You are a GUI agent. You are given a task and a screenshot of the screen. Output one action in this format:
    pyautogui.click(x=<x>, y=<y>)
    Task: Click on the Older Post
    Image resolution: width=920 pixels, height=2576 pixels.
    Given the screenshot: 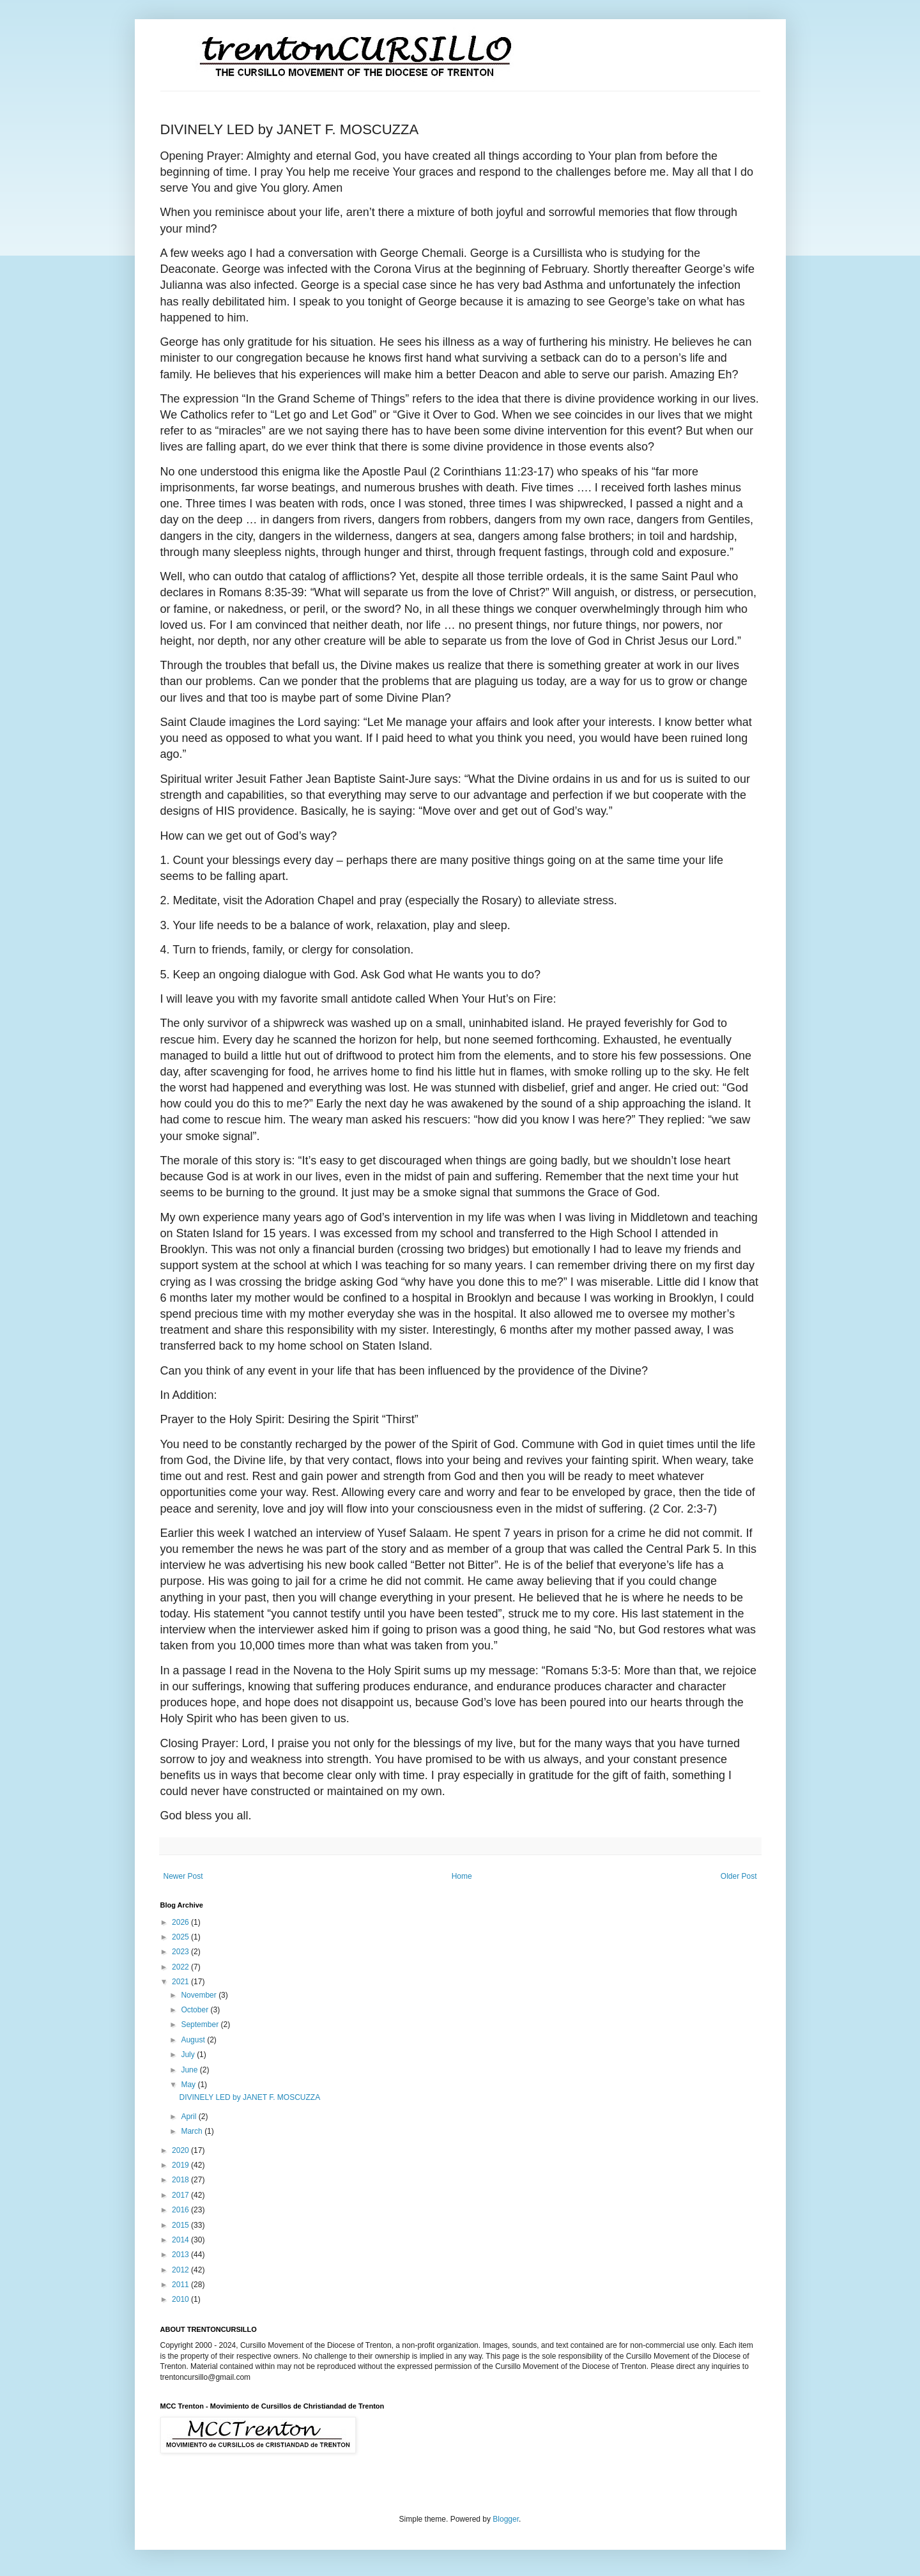 What is the action you would take?
    pyautogui.click(x=739, y=1876)
    